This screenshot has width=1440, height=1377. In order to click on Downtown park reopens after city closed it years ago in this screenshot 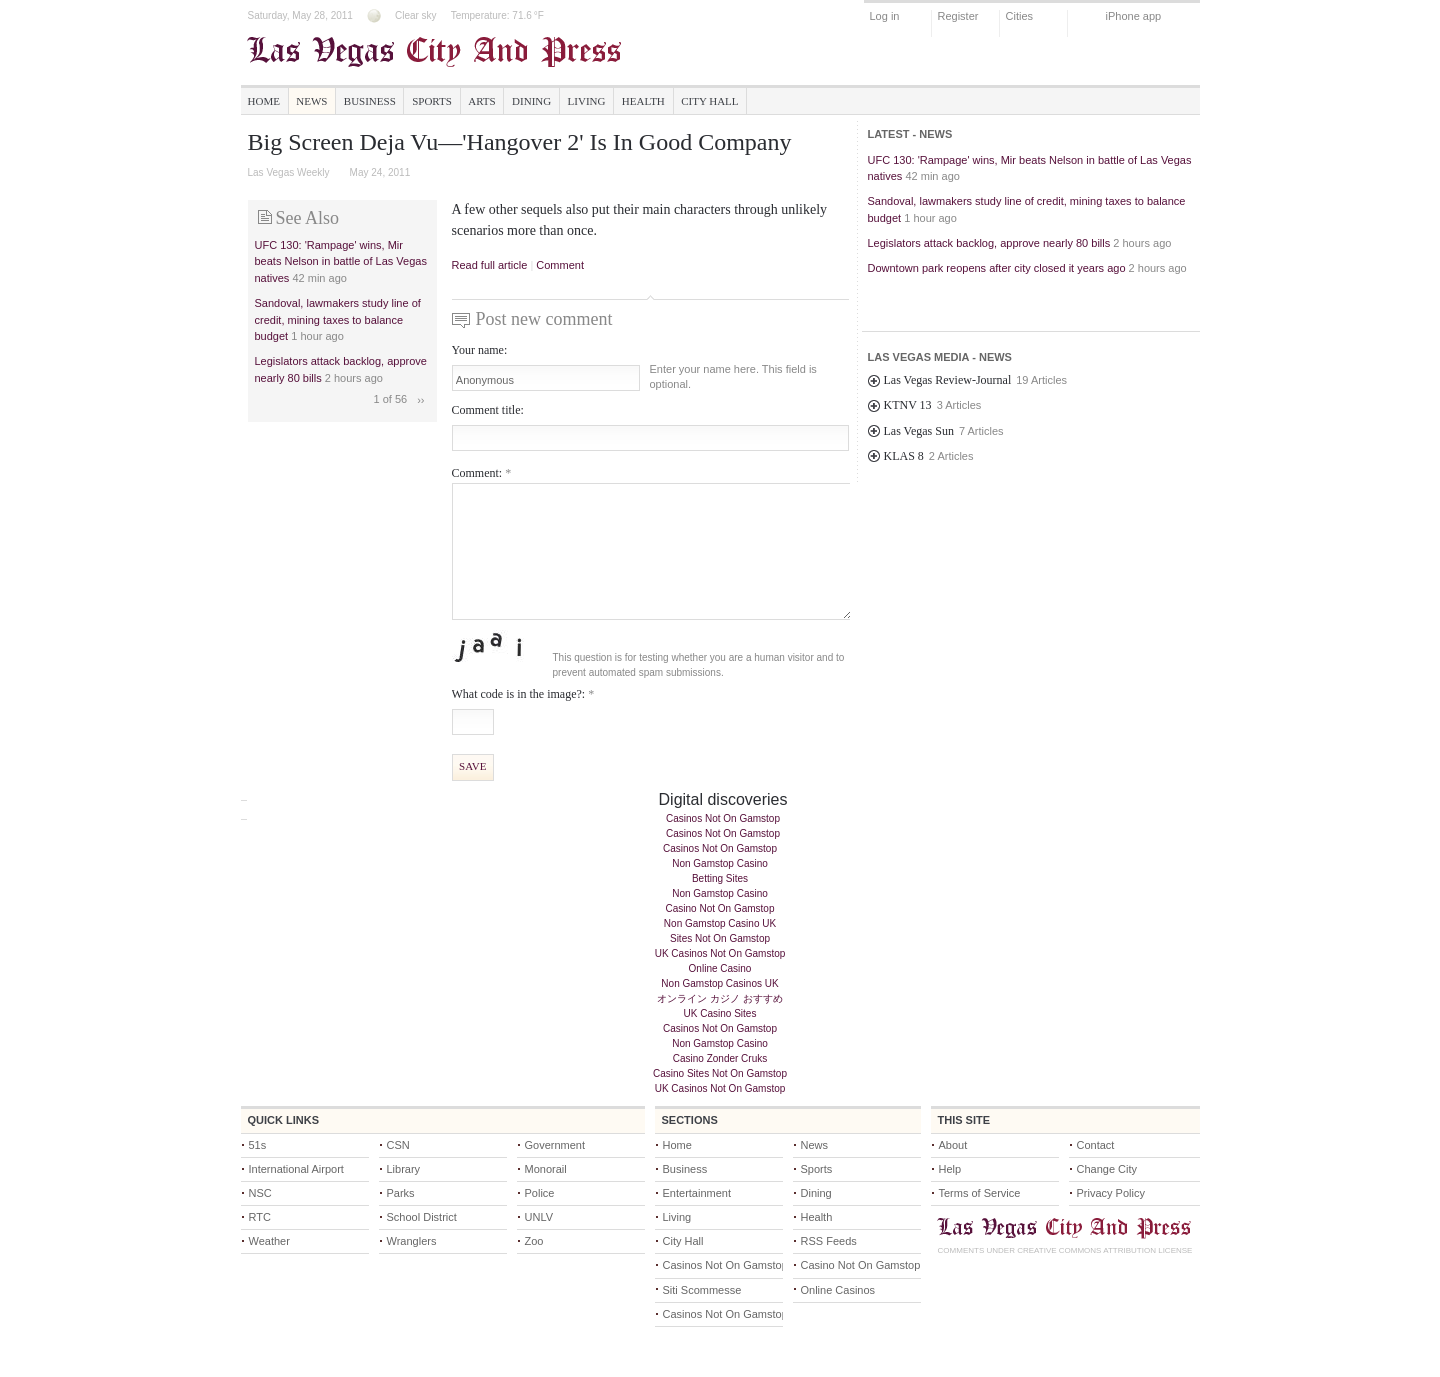, I will do `click(997, 268)`.